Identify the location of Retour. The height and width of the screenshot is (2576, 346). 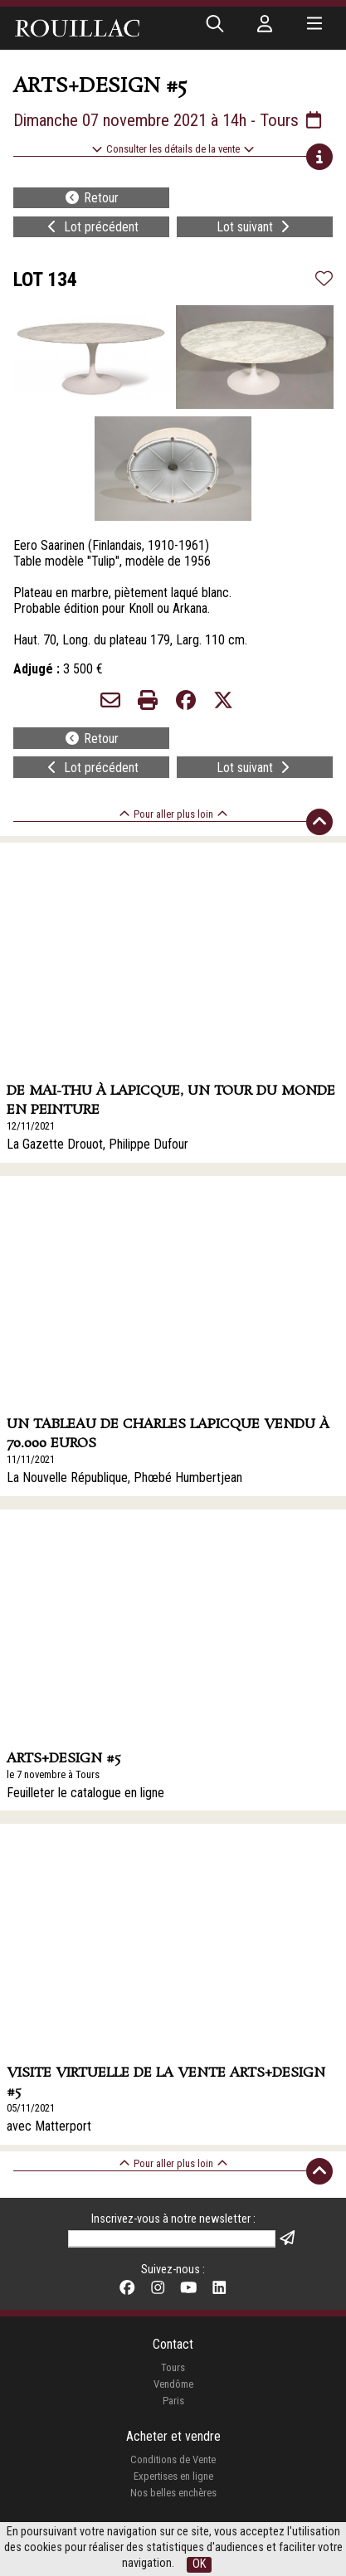
(91, 198).